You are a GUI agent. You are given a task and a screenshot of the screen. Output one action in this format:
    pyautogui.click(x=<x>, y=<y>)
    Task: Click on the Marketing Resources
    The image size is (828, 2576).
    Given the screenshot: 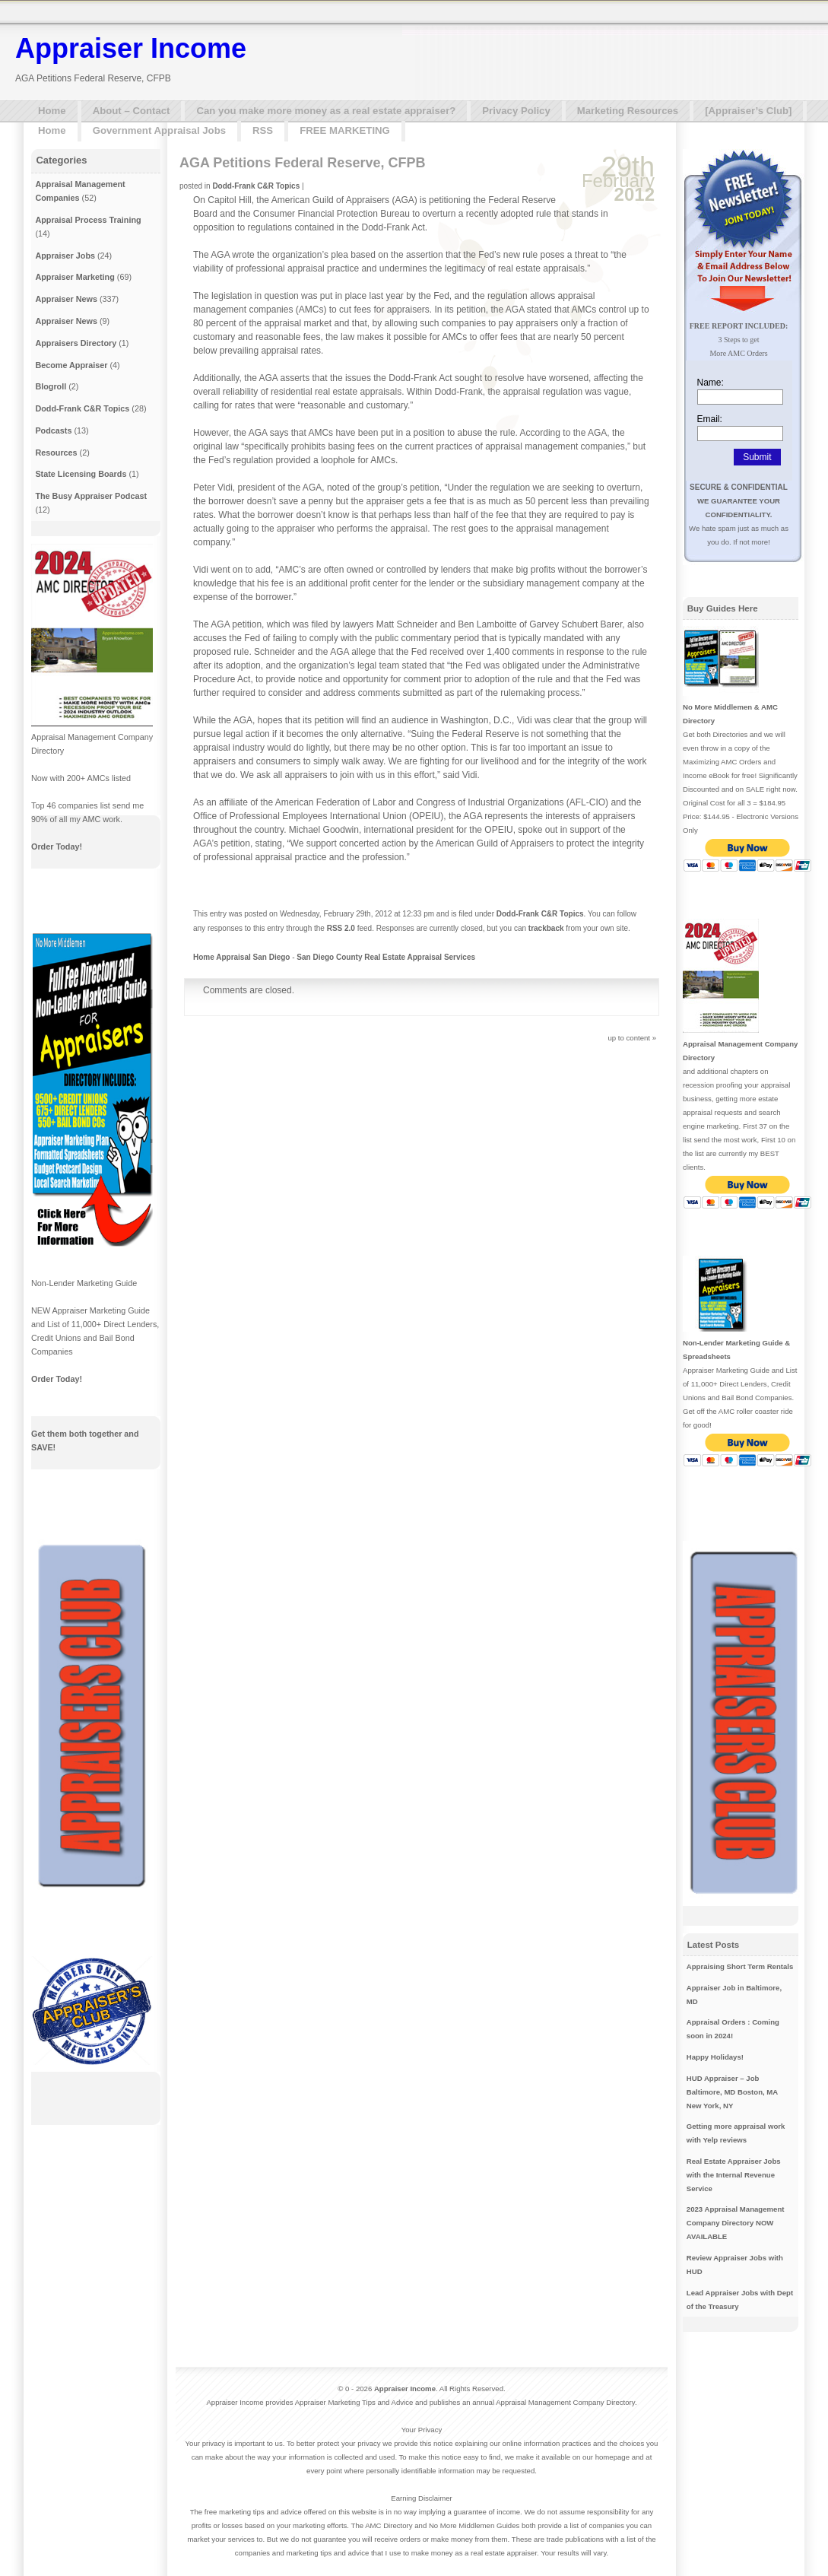 What is the action you would take?
    pyautogui.click(x=627, y=110)
    